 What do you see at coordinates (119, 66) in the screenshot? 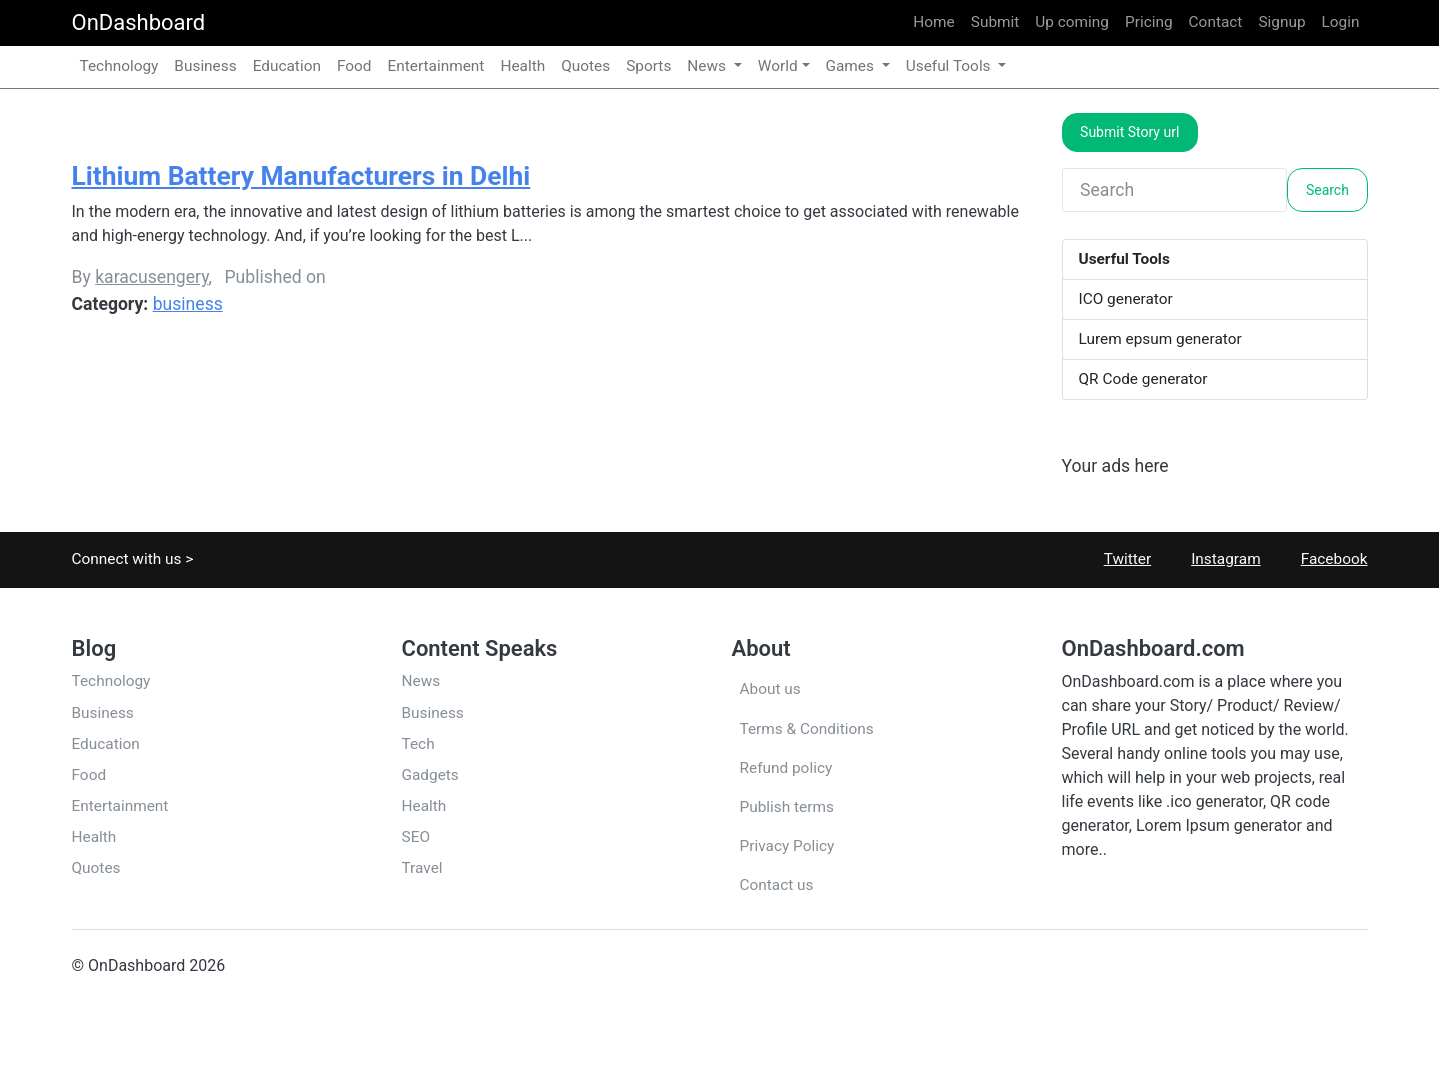
I see `Technology` at bounding box center [119, 66].